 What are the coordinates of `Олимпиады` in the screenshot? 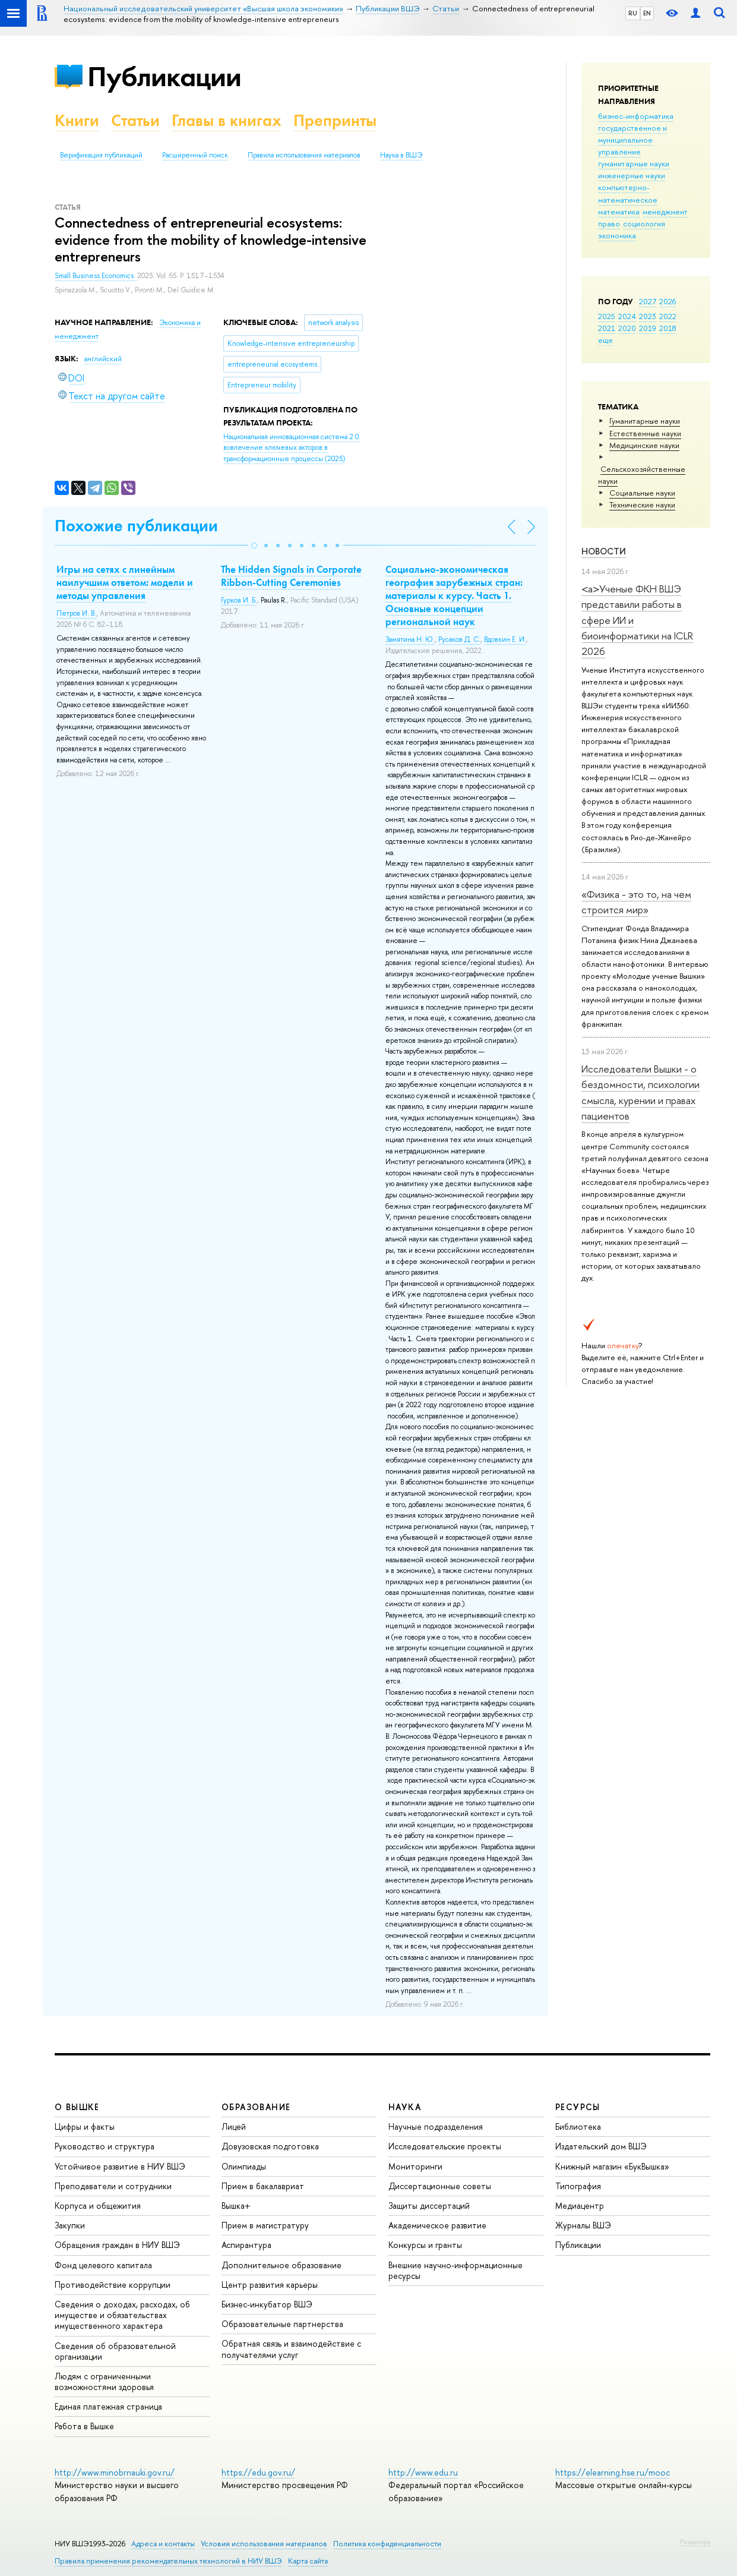 It's located at (244, 2166).